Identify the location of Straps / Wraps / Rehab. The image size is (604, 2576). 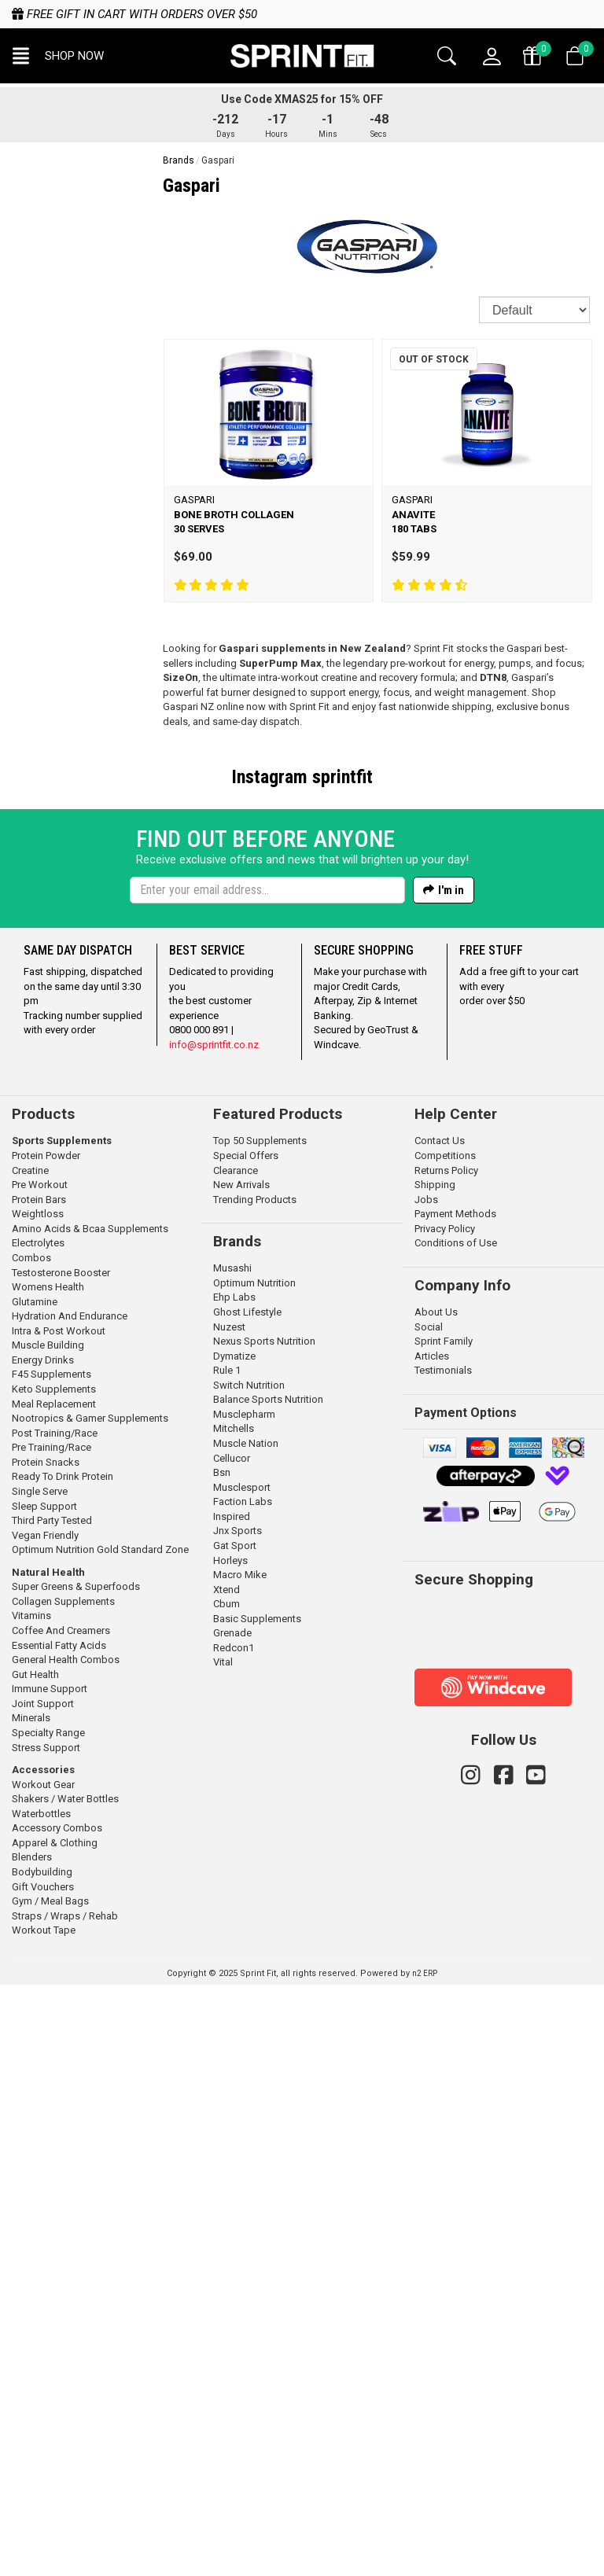
(65, 2507).